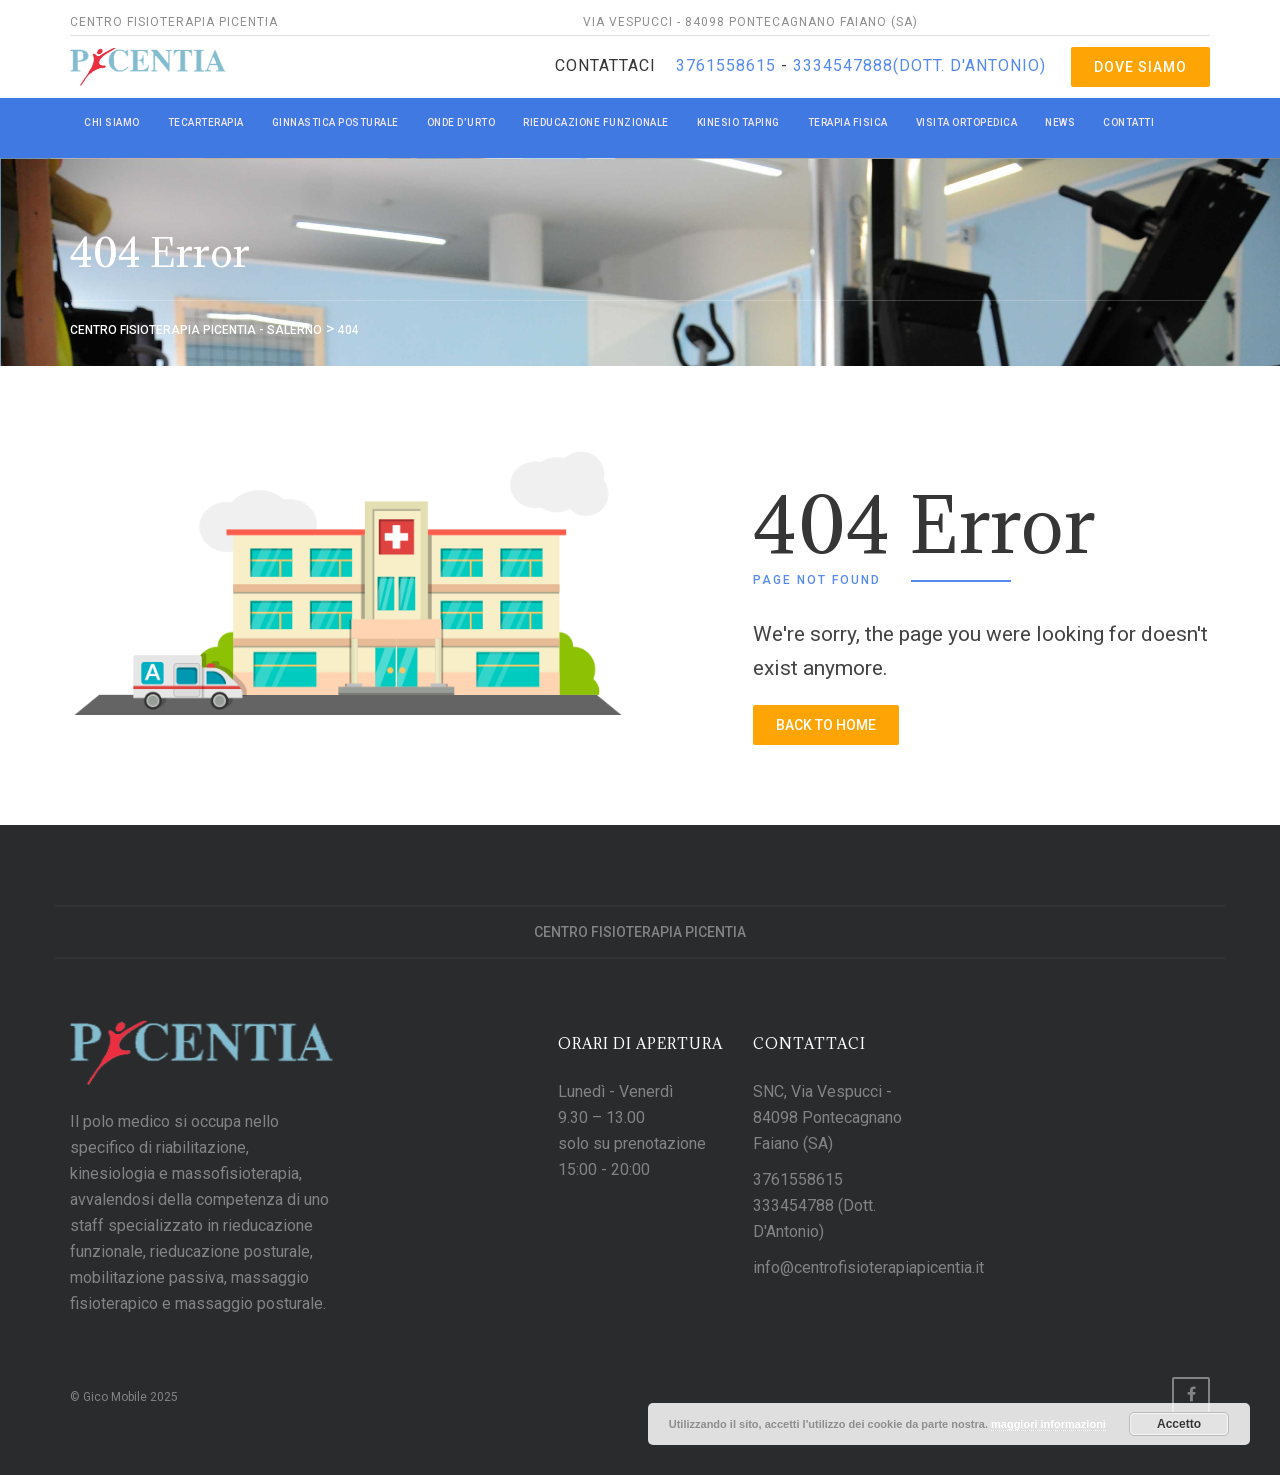 This screenshot has height=1475, width=1280. What do you see at coordinates (826, 725) in the screenshot?
I see `back to home` at bounding box center [826, 725].